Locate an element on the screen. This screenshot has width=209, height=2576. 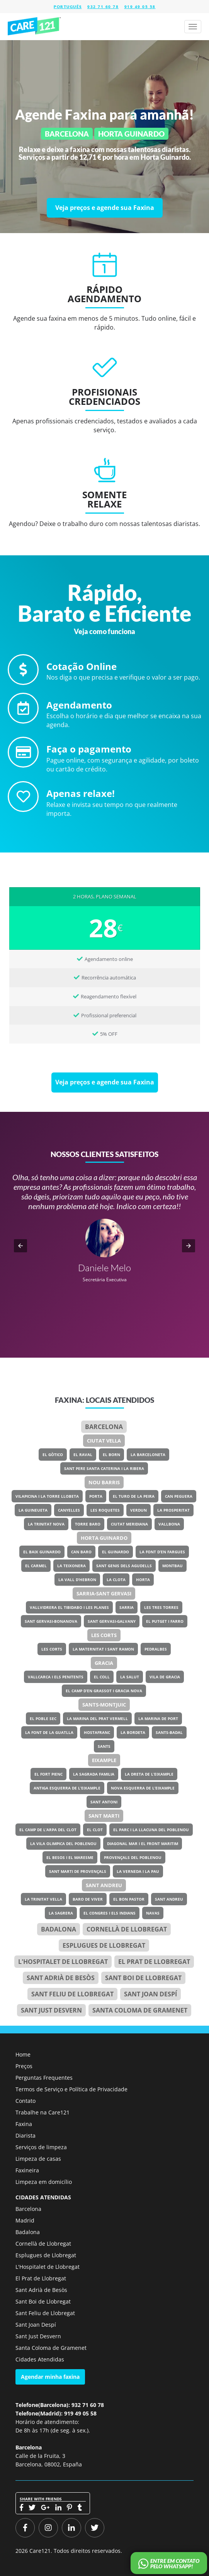
Cidades Atendidas is located at coordinates (39, 2359).